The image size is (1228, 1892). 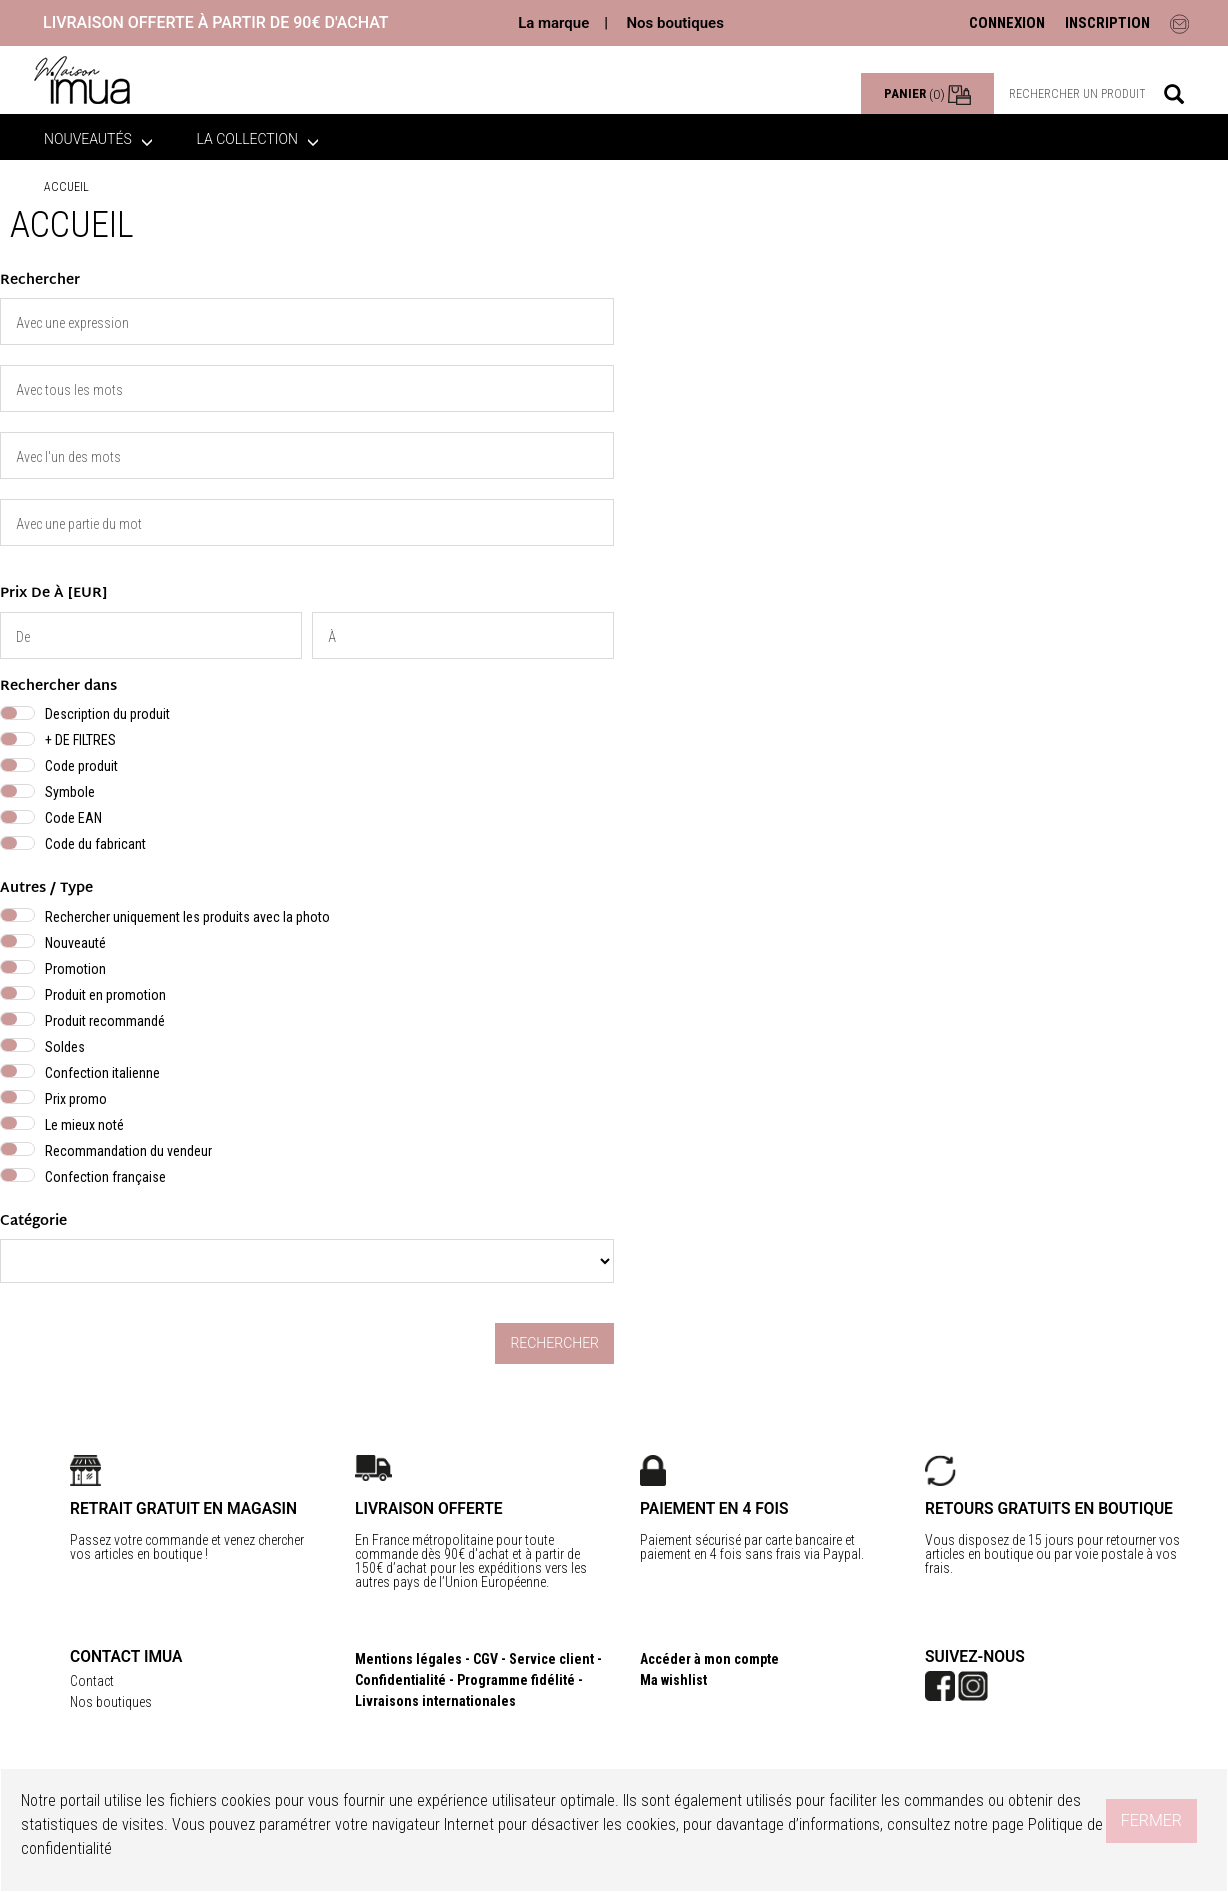 What do you see at coordinates (70, 792) in the screenshot?
I see `Symbole` at bounding box center [70, 792].